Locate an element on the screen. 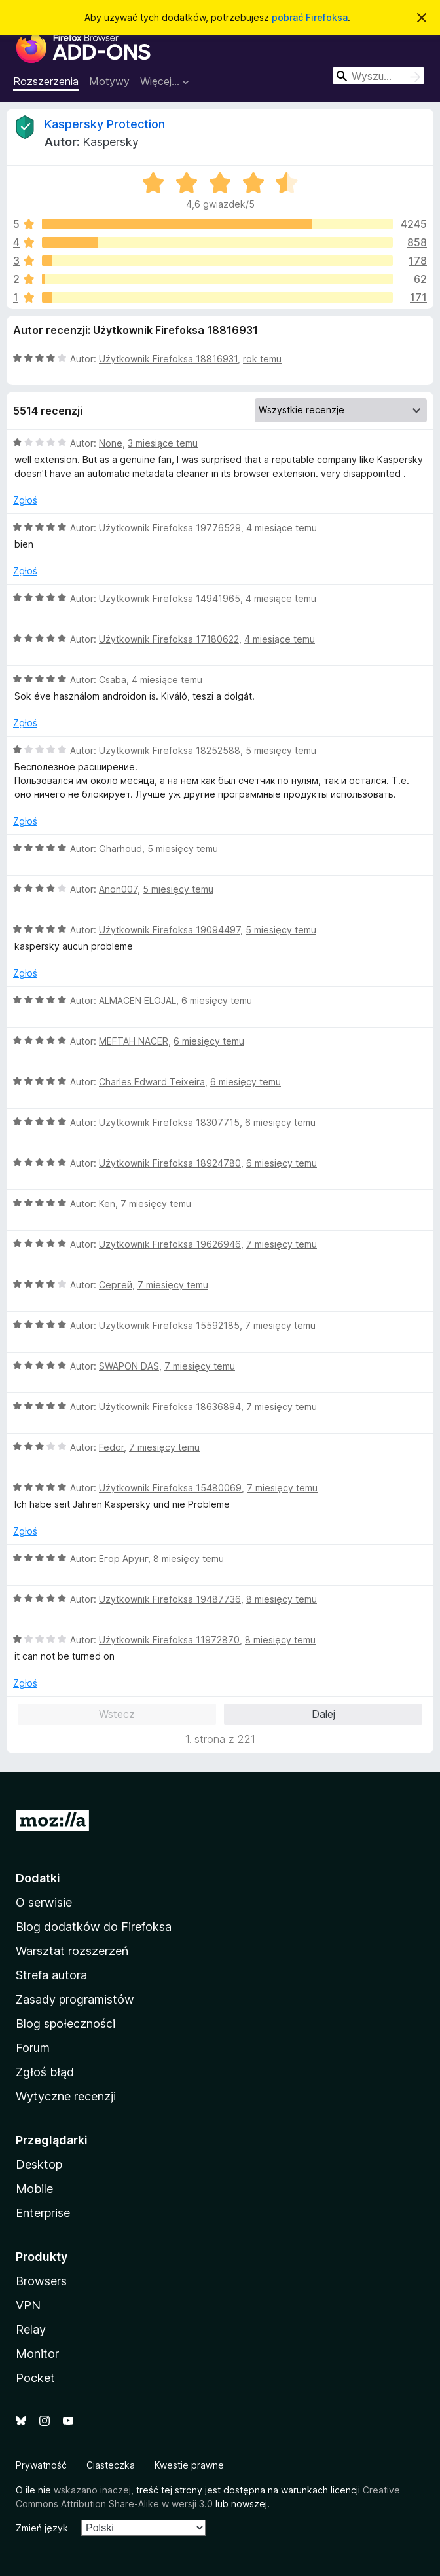 The width and height of the screenshot is (440, 2576). Relay is located at coordinates (31, 2329).